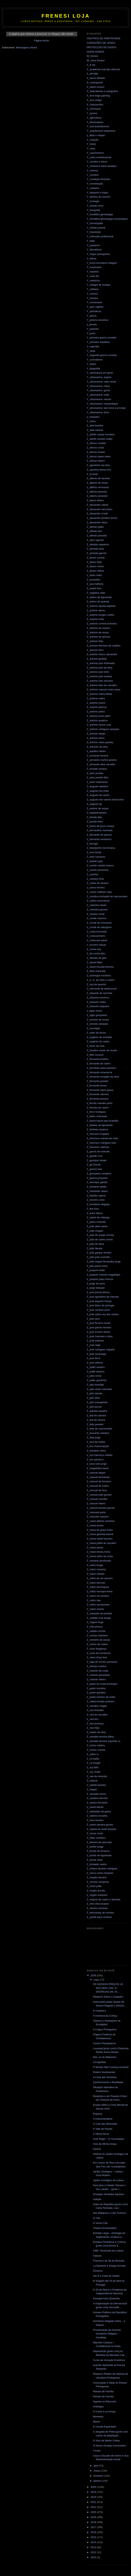 Image resolution: width=131 pixels, height=2576 pixels. I want to click on Z_augusto abelaira, so click(97, 786).